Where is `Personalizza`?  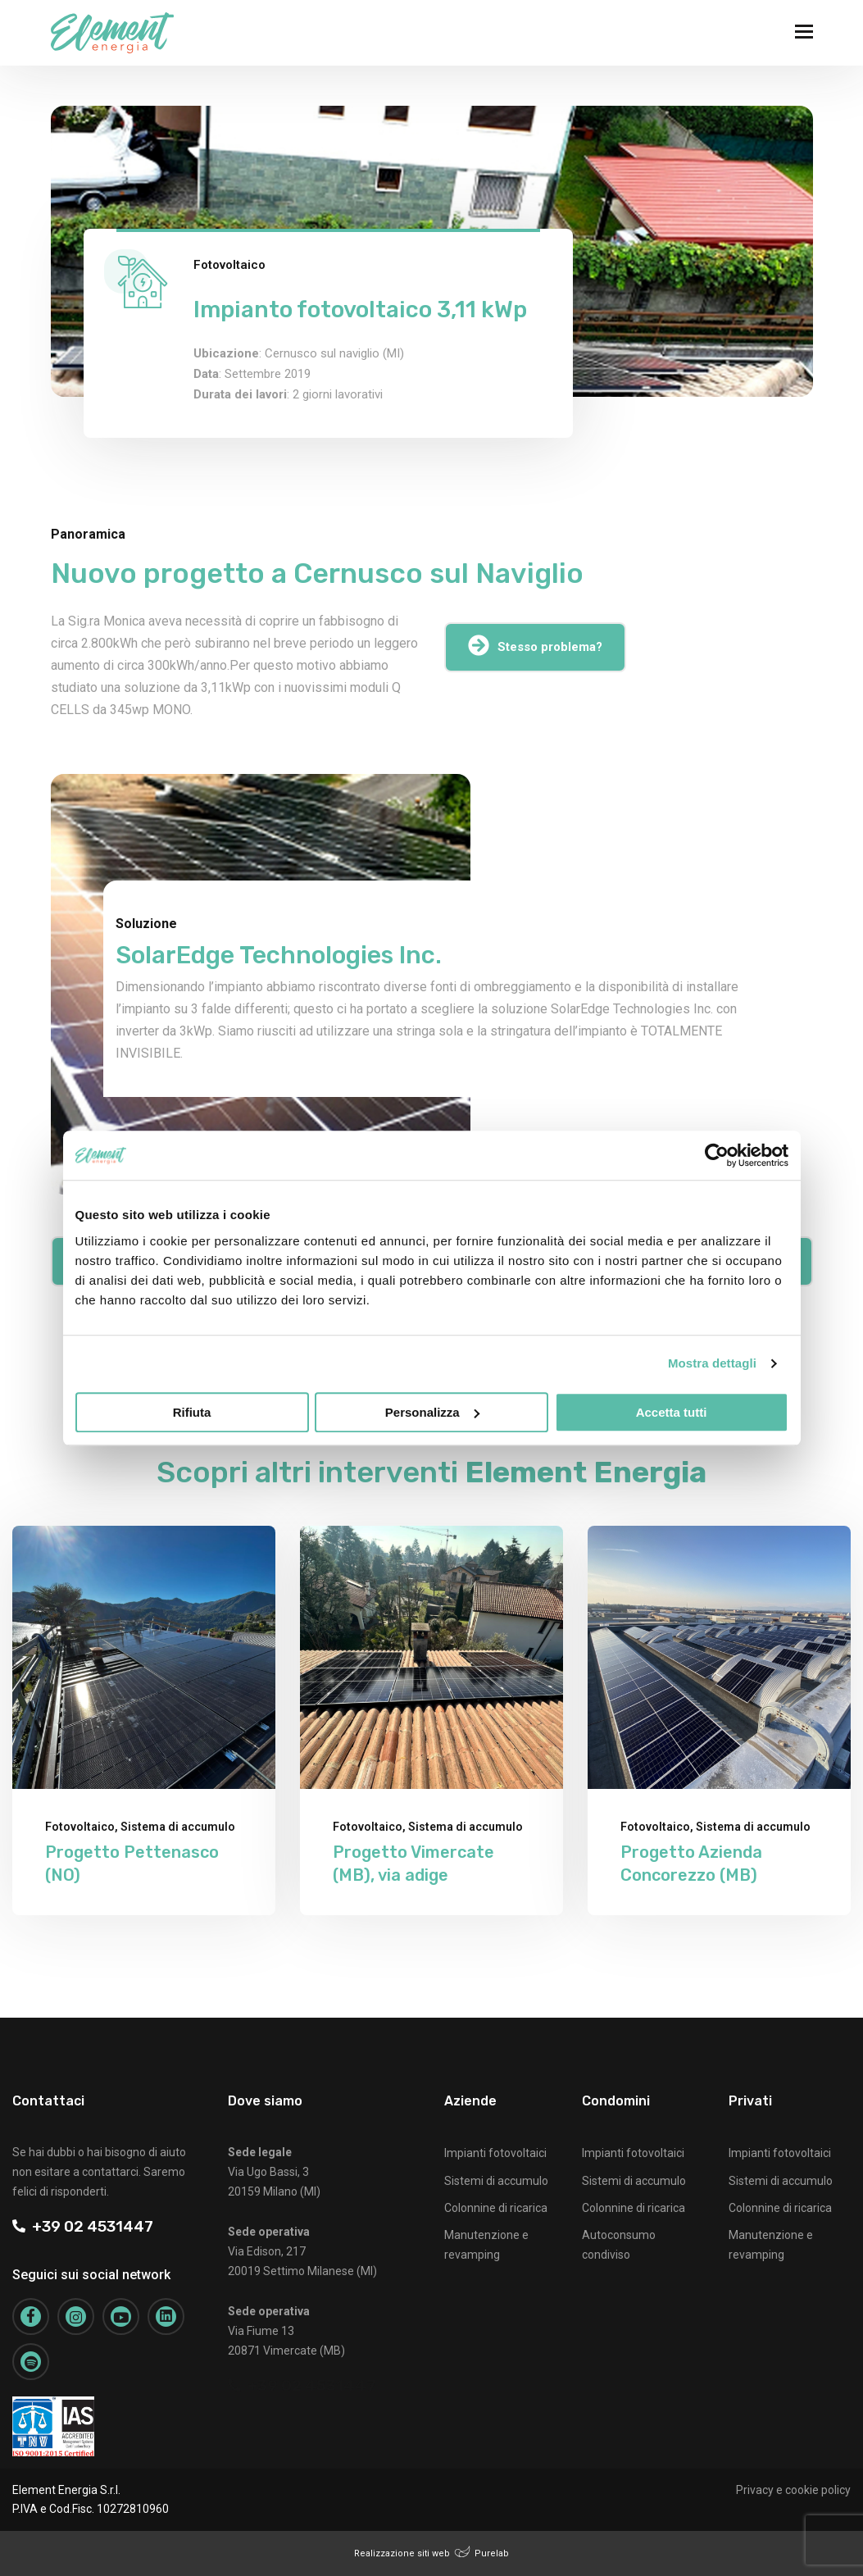 Personalizza is located at coordinates (432, 1412).